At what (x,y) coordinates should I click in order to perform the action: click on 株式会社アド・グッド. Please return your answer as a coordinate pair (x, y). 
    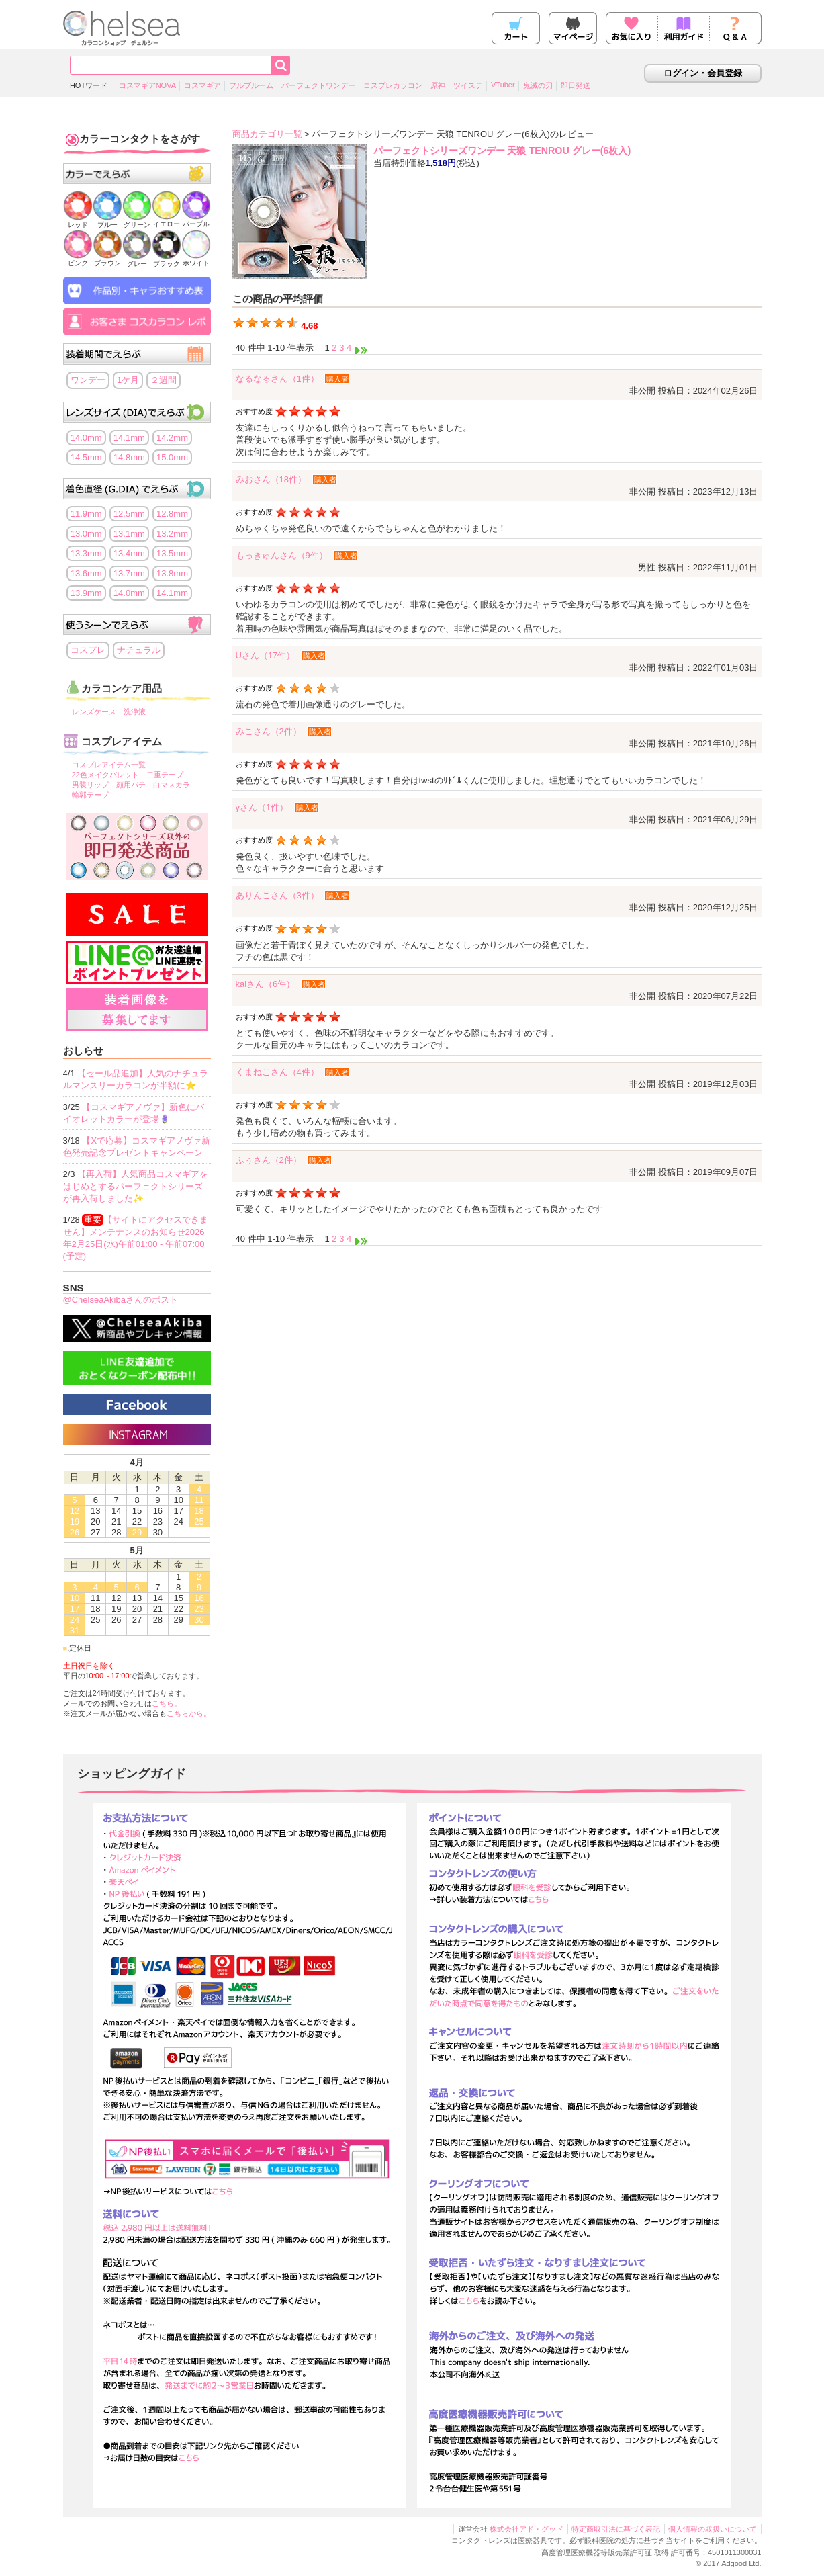
    Looking at the image, I should click on (526, 2529).